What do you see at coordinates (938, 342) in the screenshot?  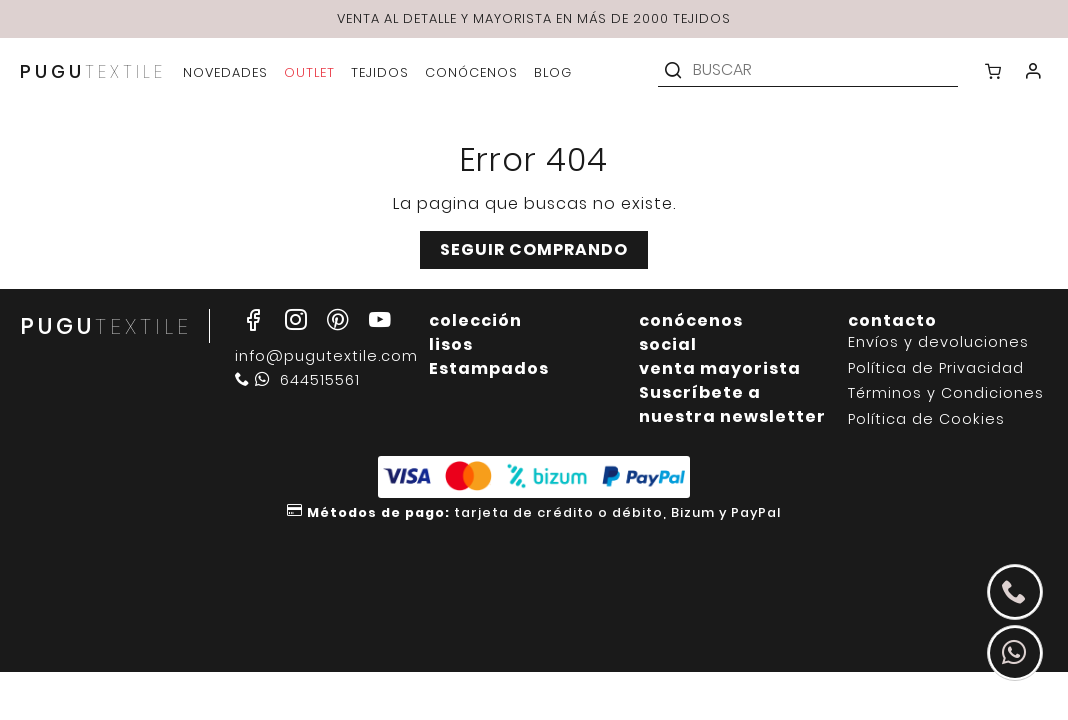 I see `Envíos y devoluciones` at bounding box center [938, 342].